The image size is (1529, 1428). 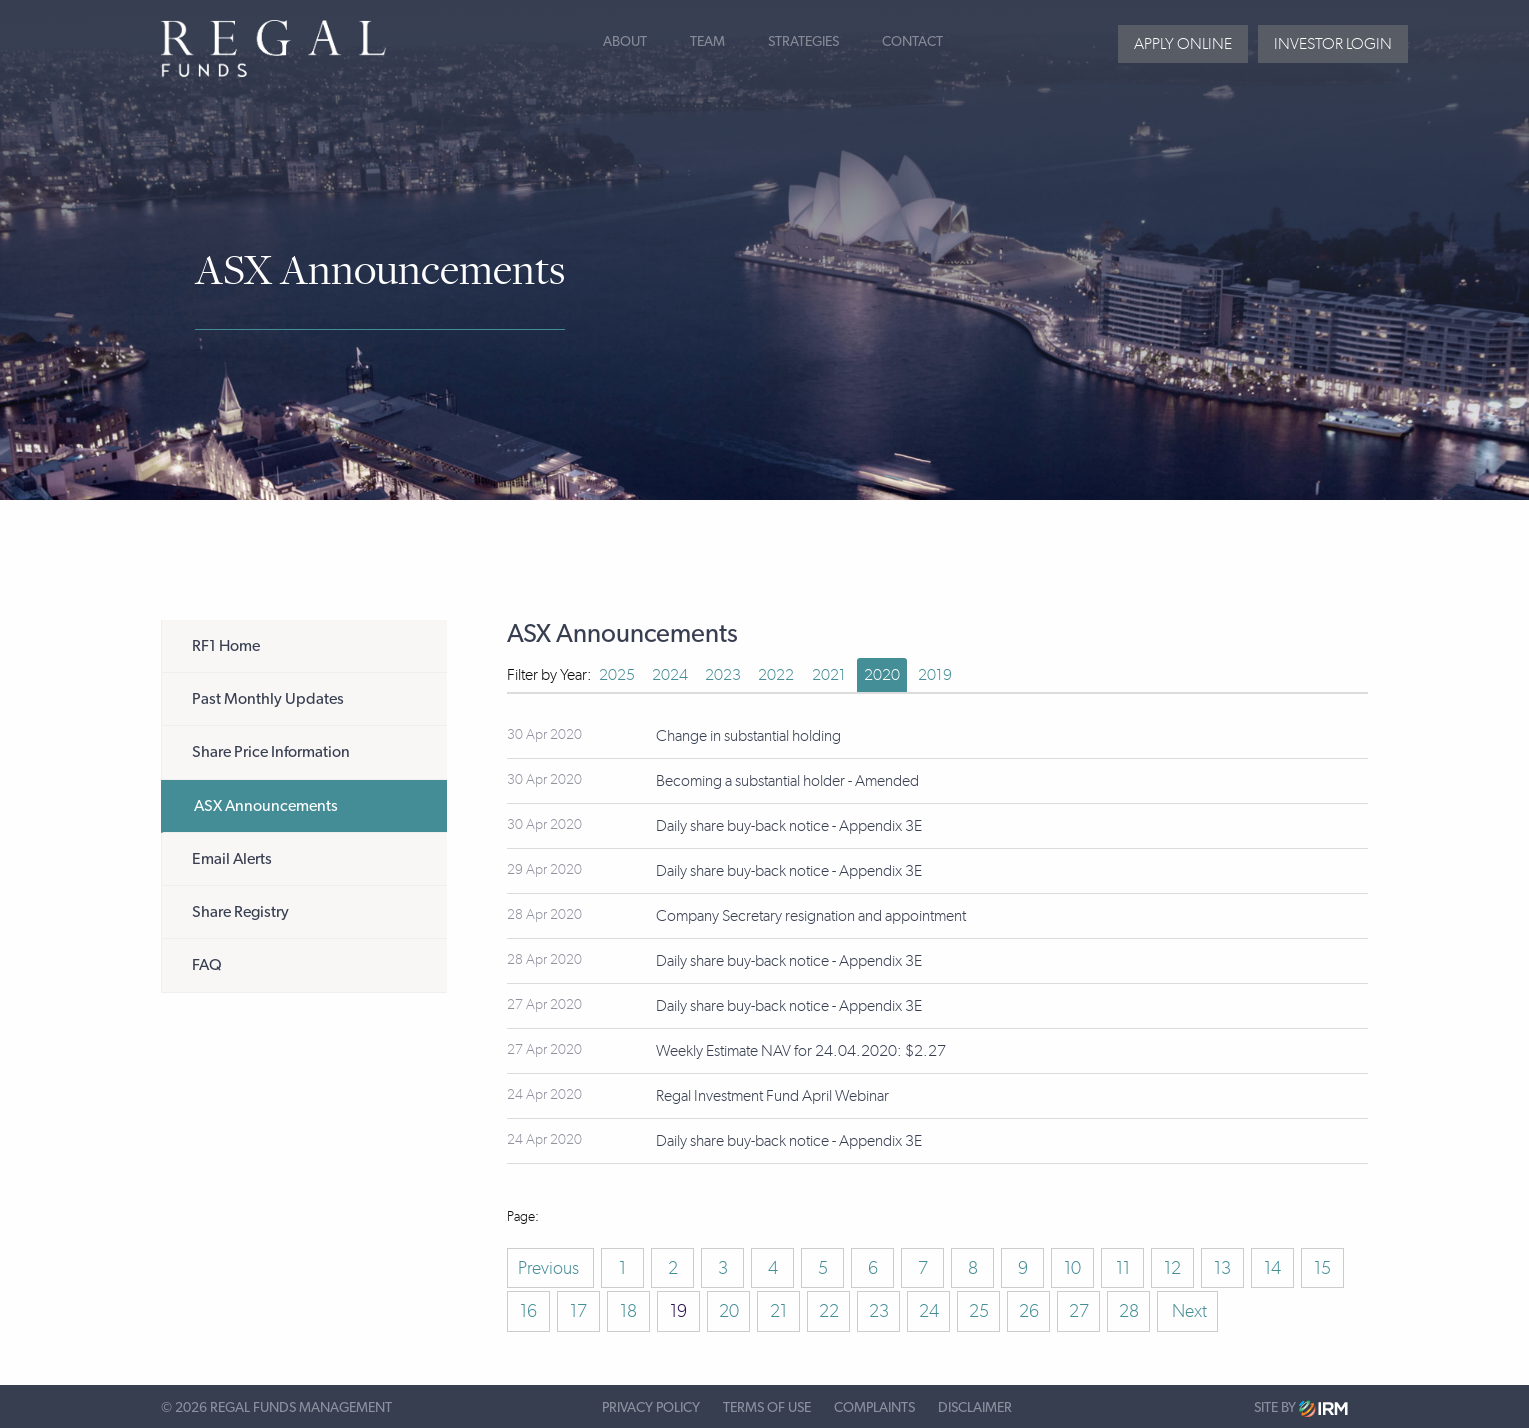 What do you see at coordinates (929, 1311) in the screenshot?
I see `24` at bounding box center [929, 1311].